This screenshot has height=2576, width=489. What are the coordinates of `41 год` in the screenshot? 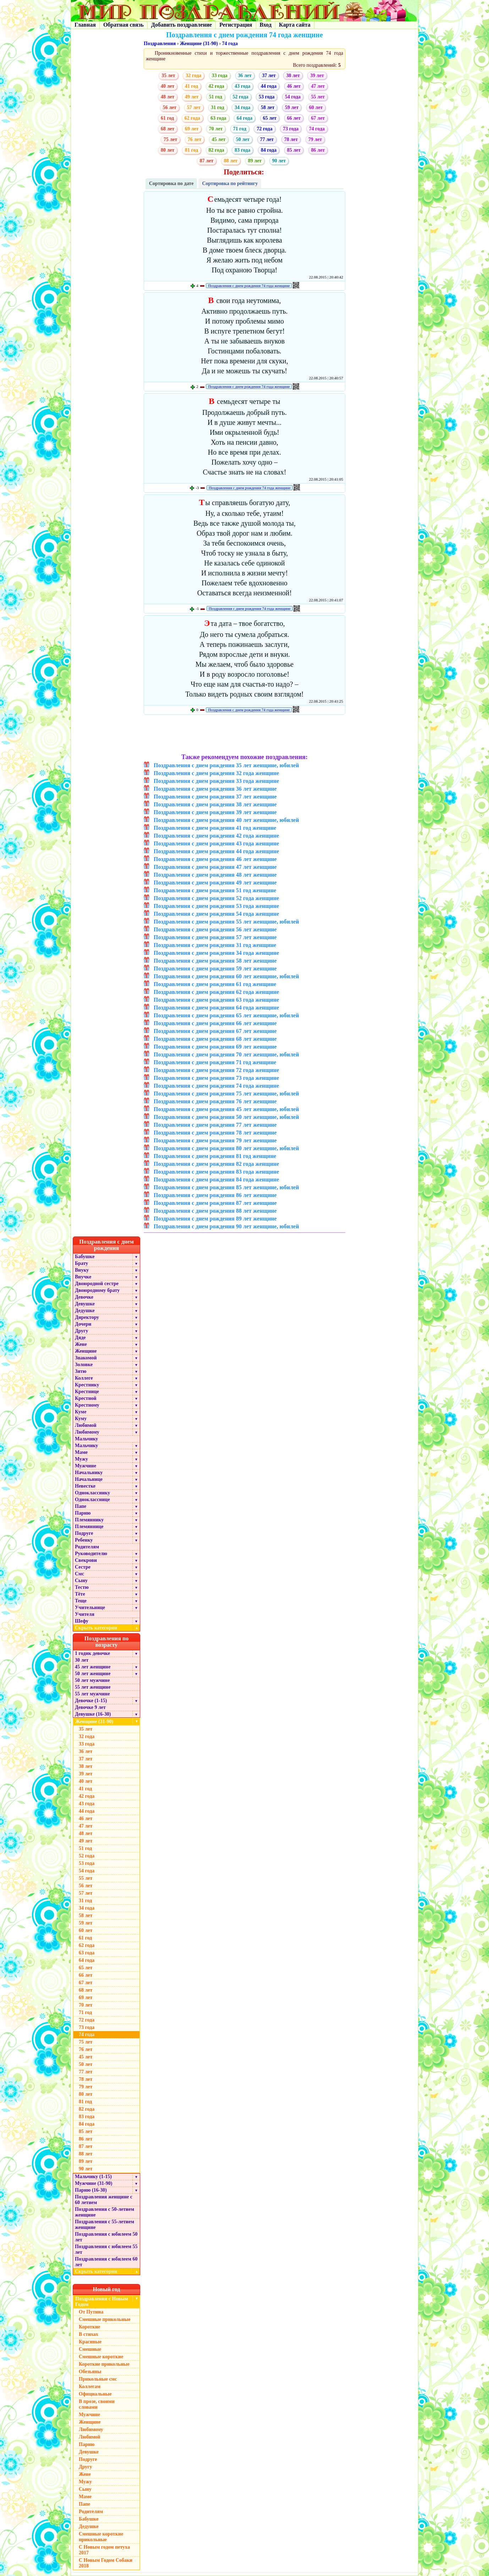 It's located at (191, 86).